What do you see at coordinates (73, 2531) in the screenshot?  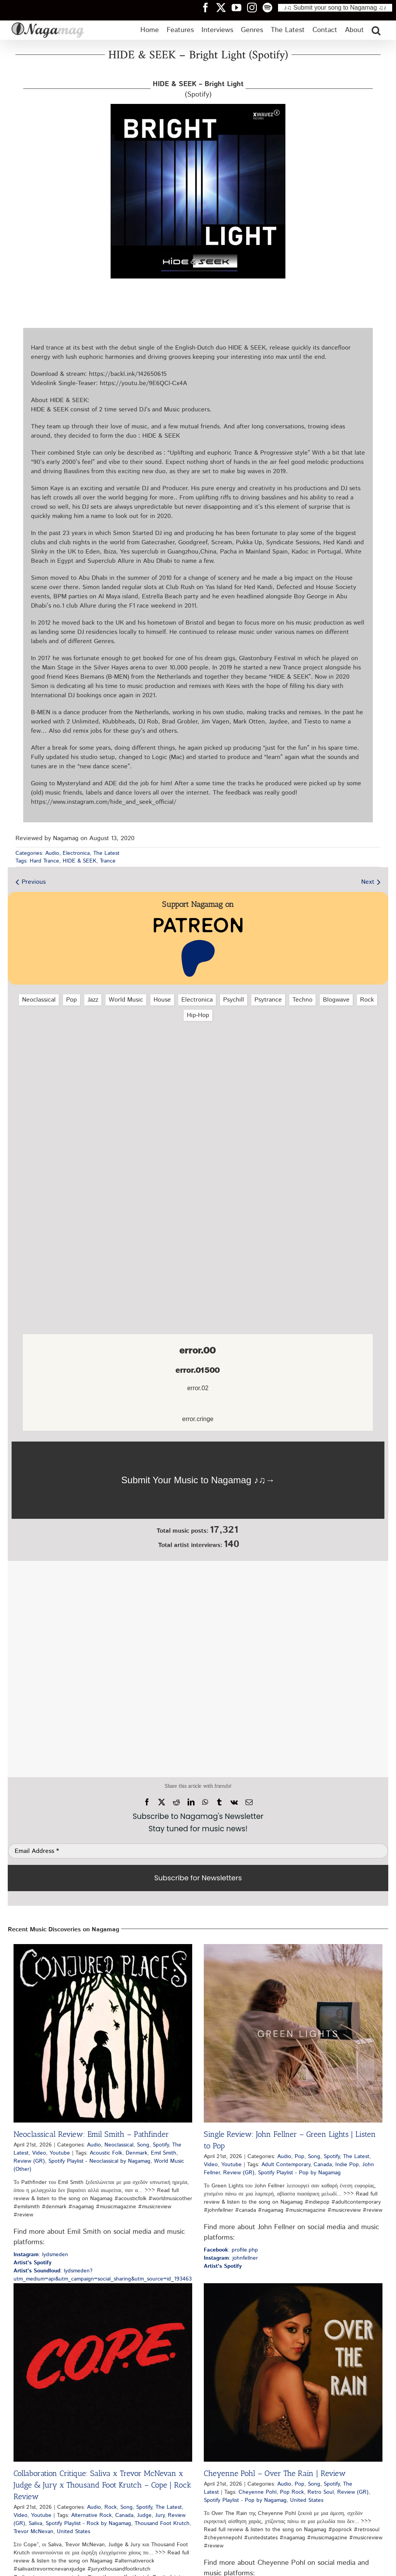 I see `United States` at bounding box center [73, 2531].